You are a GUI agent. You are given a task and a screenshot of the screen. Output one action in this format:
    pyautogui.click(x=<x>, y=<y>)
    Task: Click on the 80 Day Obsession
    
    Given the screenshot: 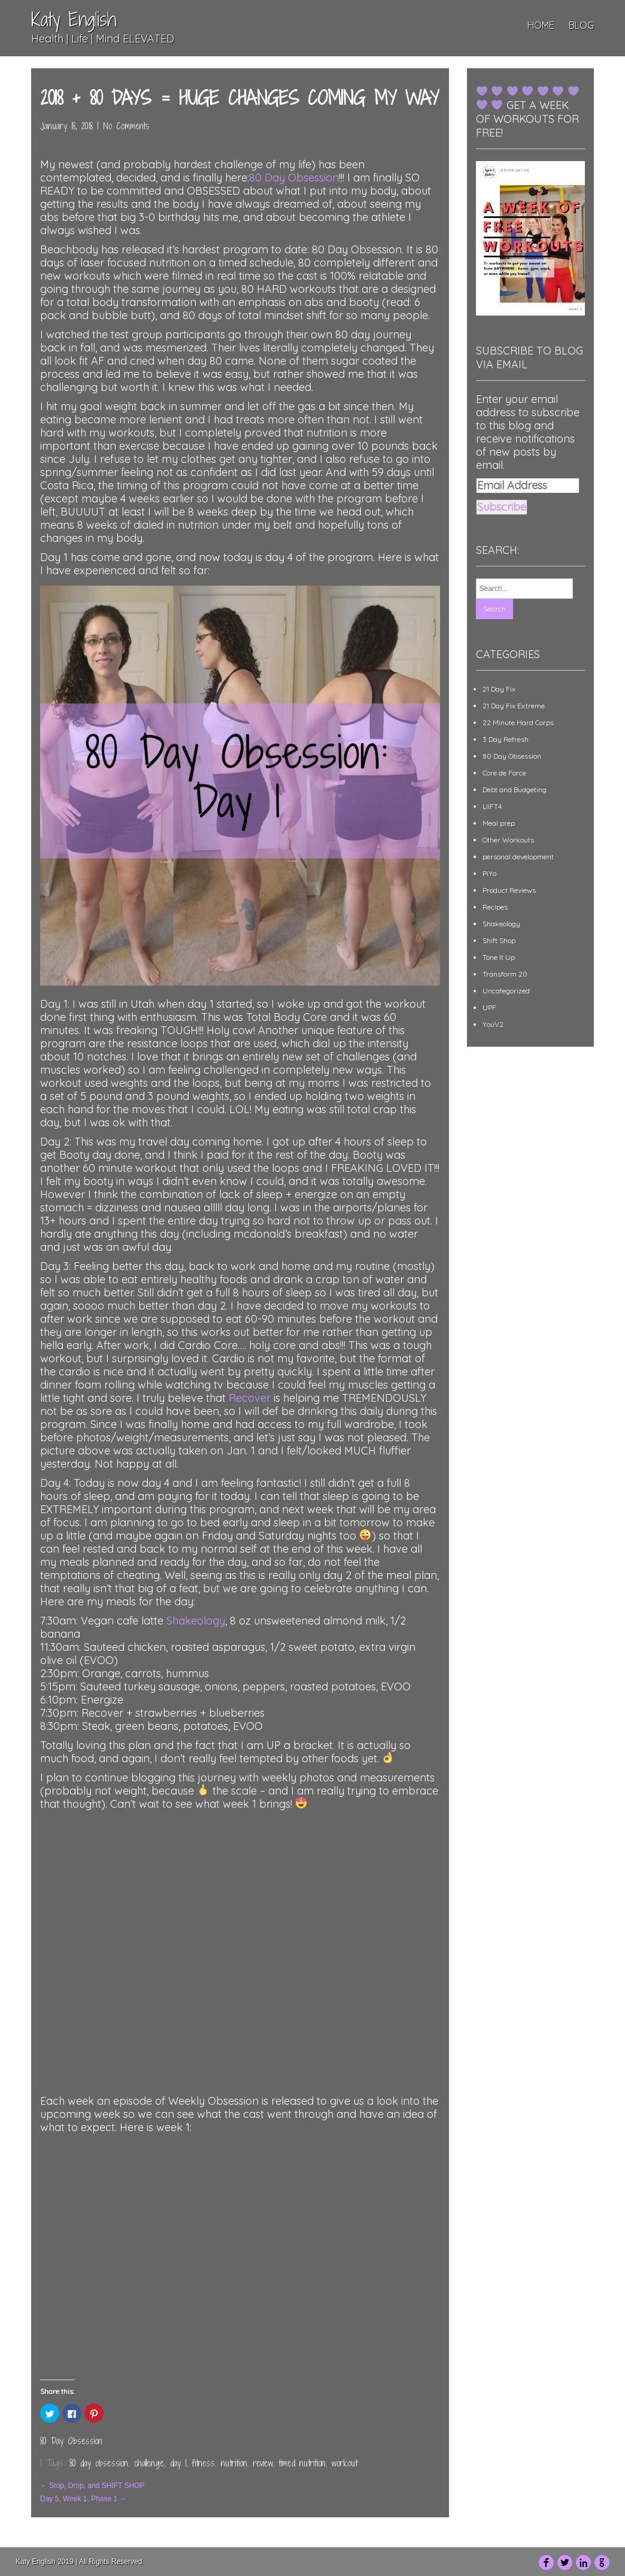 What is the action you would take?
    pyautogui.click(x=294, y=177)
    